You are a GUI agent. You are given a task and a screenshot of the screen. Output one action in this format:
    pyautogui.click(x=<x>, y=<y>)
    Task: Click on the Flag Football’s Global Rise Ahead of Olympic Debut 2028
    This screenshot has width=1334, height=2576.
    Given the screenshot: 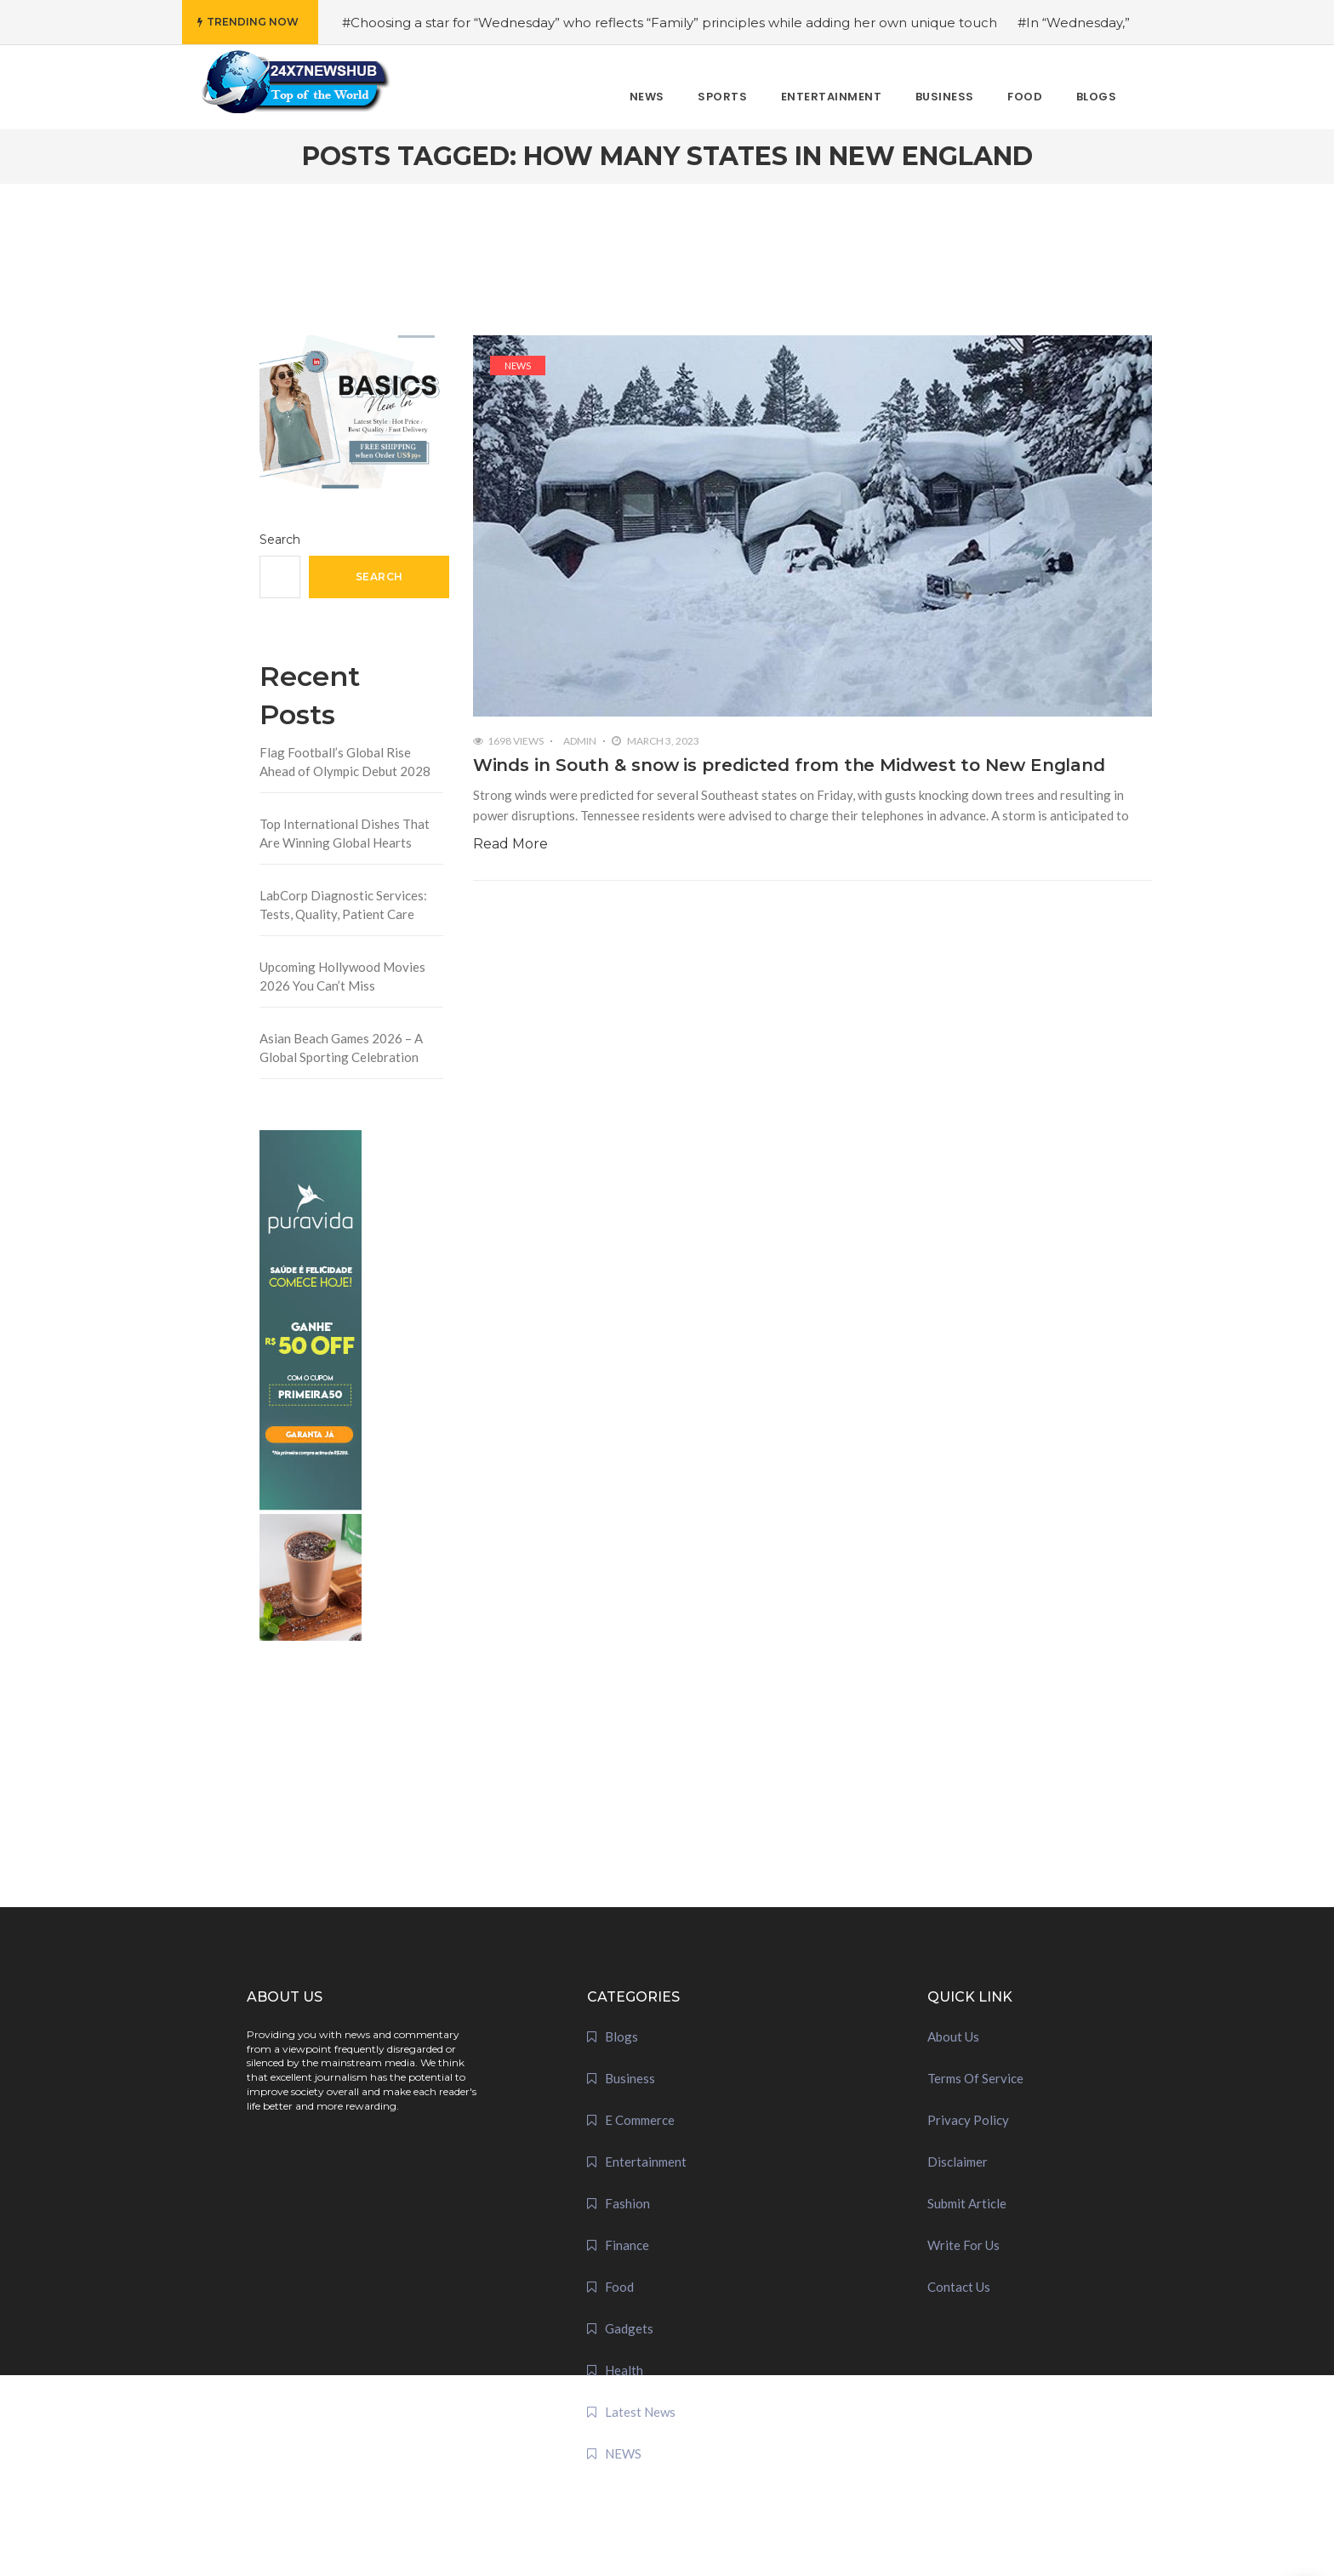 What is the action you would take?
    pyautogui.click(x=344, y=762)
    